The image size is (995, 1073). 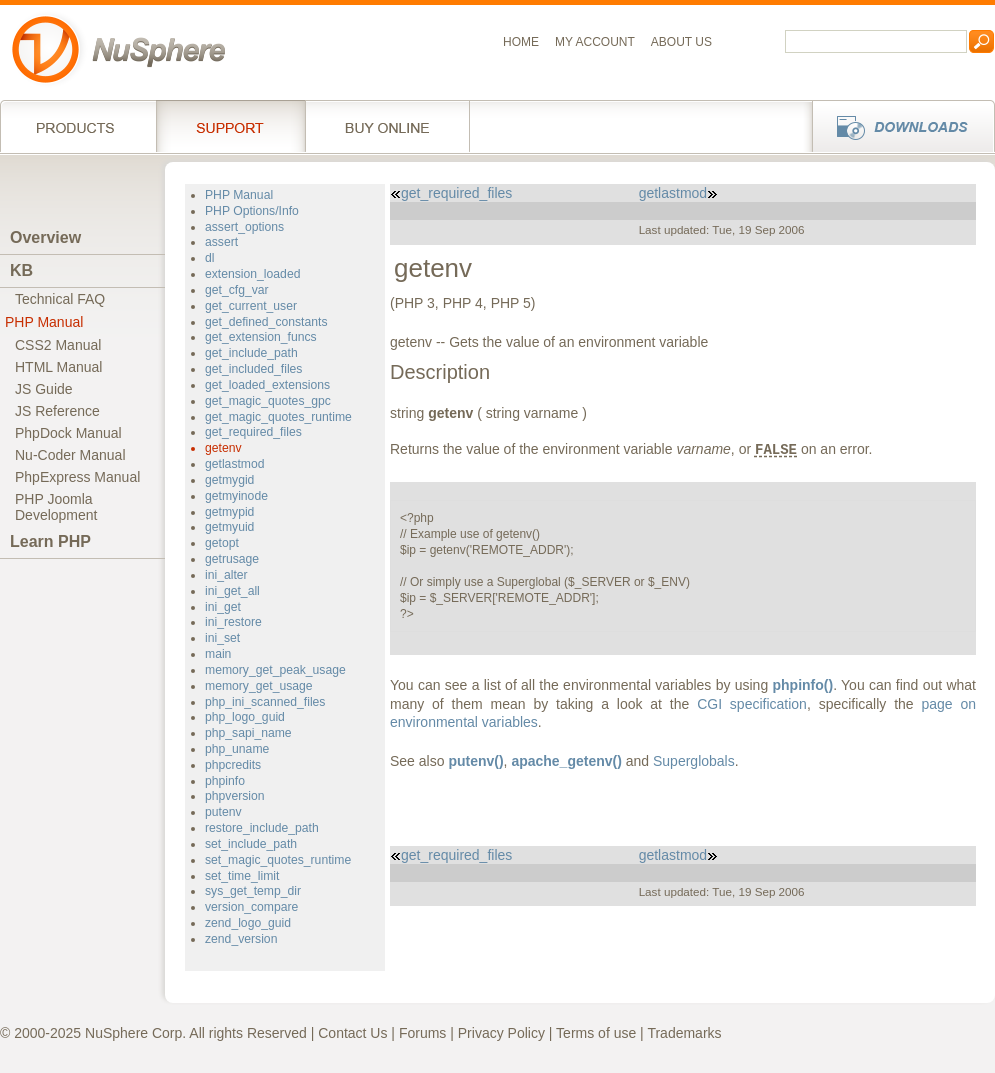 I want to click on PHP Options/Info, so click(x=252, y=211).